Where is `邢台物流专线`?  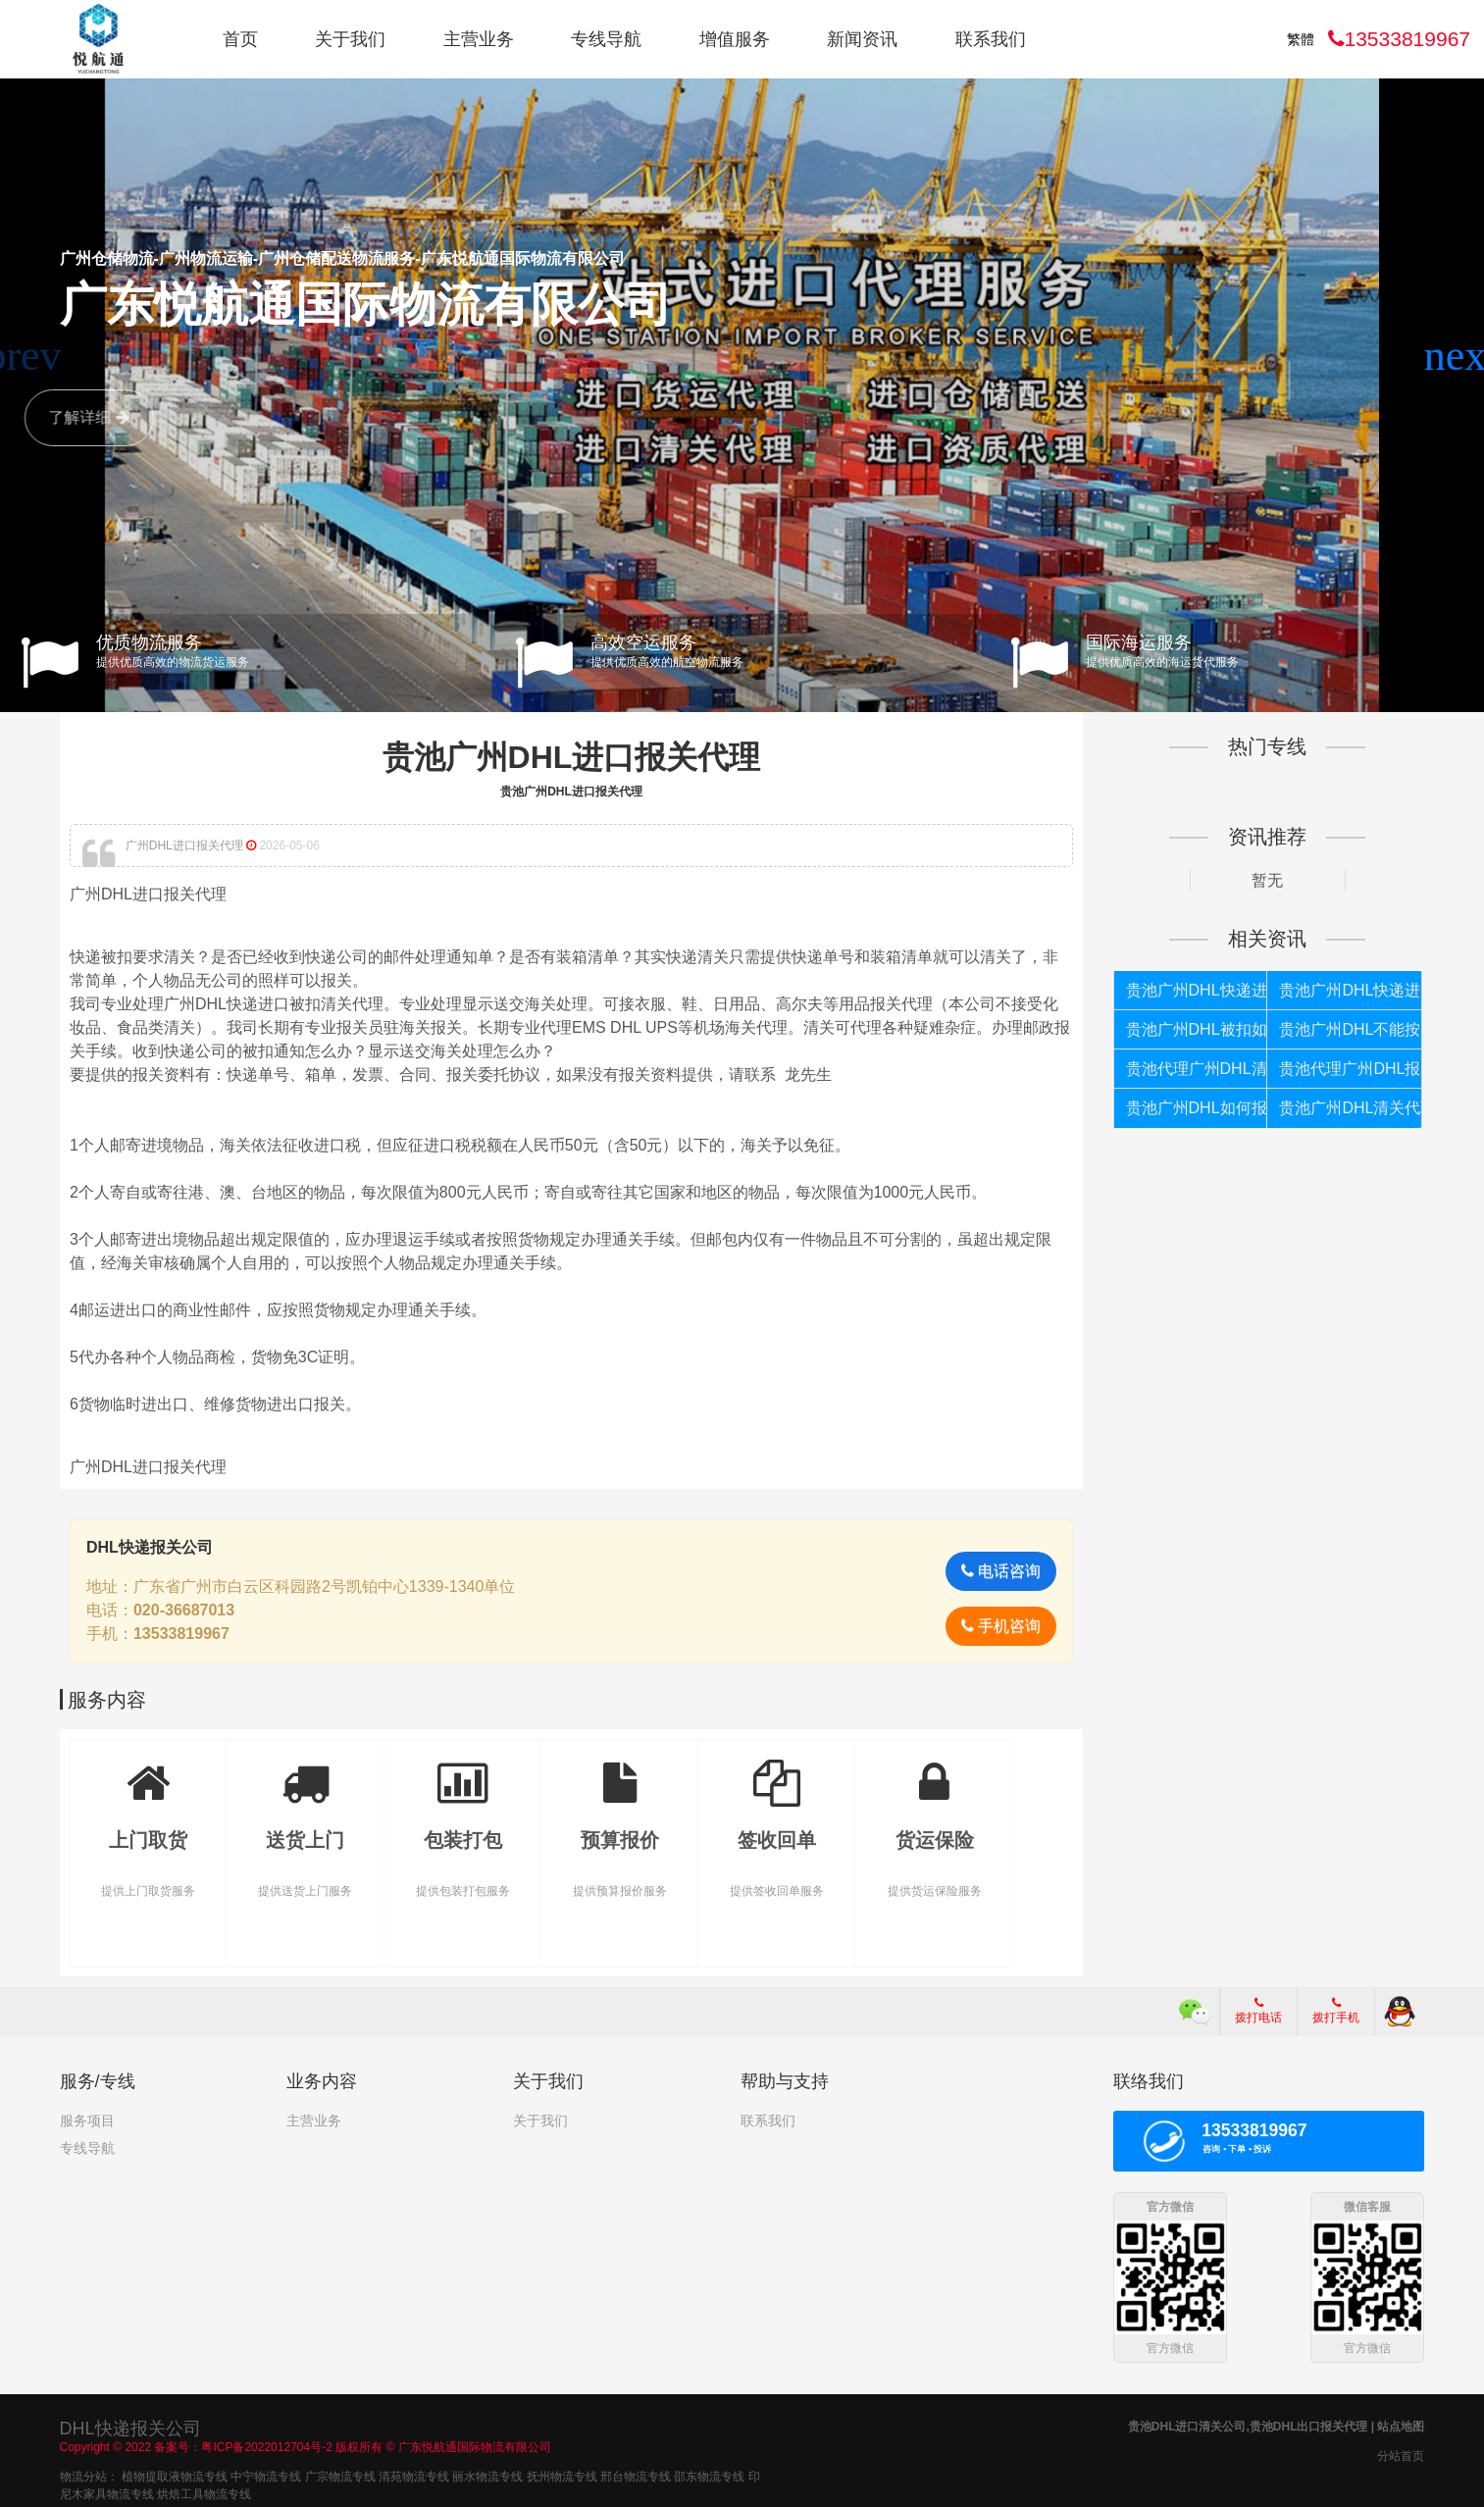
邢台物流专线 is located at coordinates (635, 2474).